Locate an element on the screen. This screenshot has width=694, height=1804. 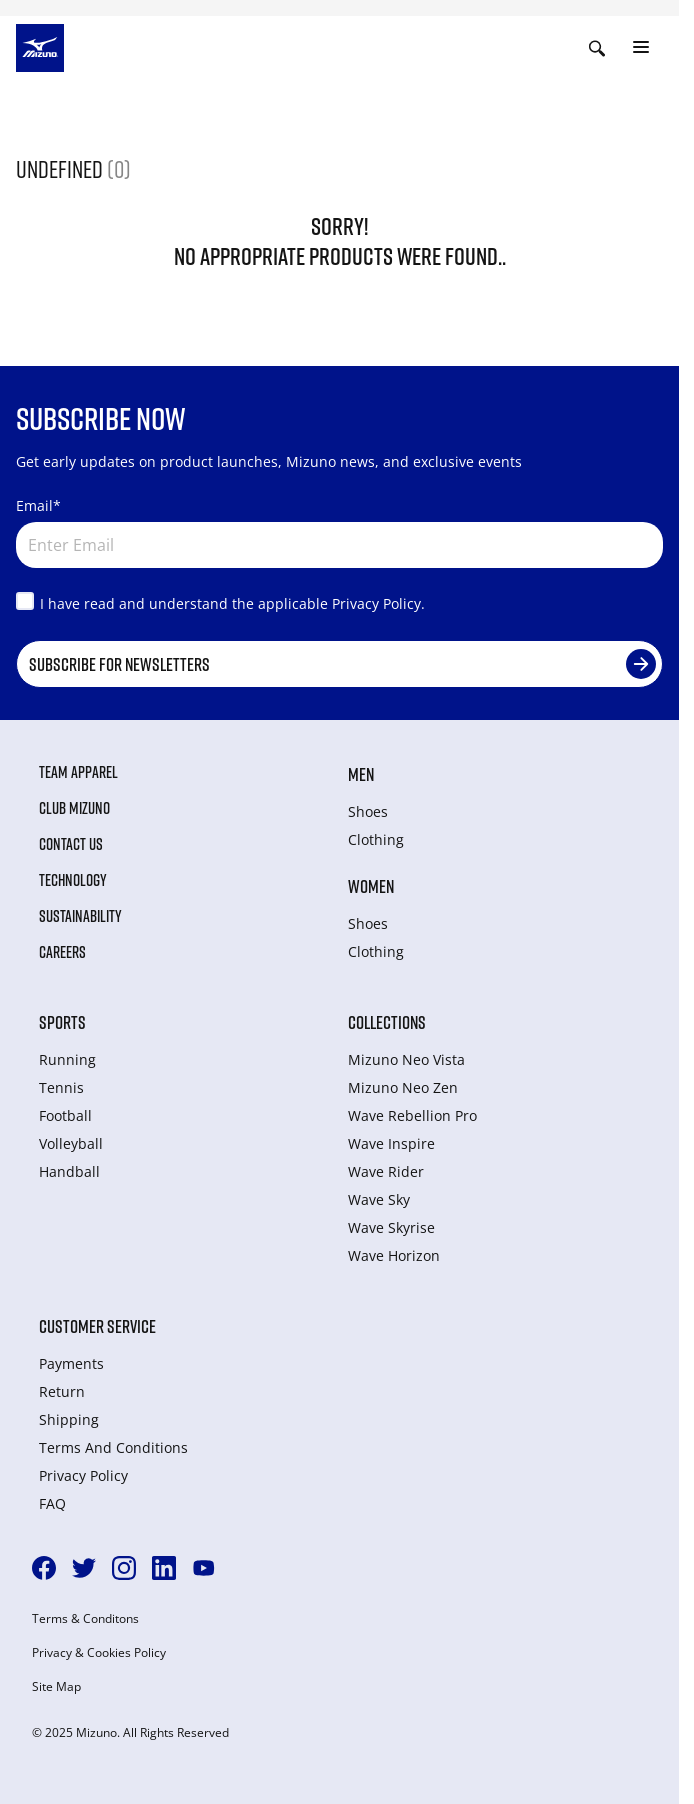
Sports is located at coordinates (62, 1022).